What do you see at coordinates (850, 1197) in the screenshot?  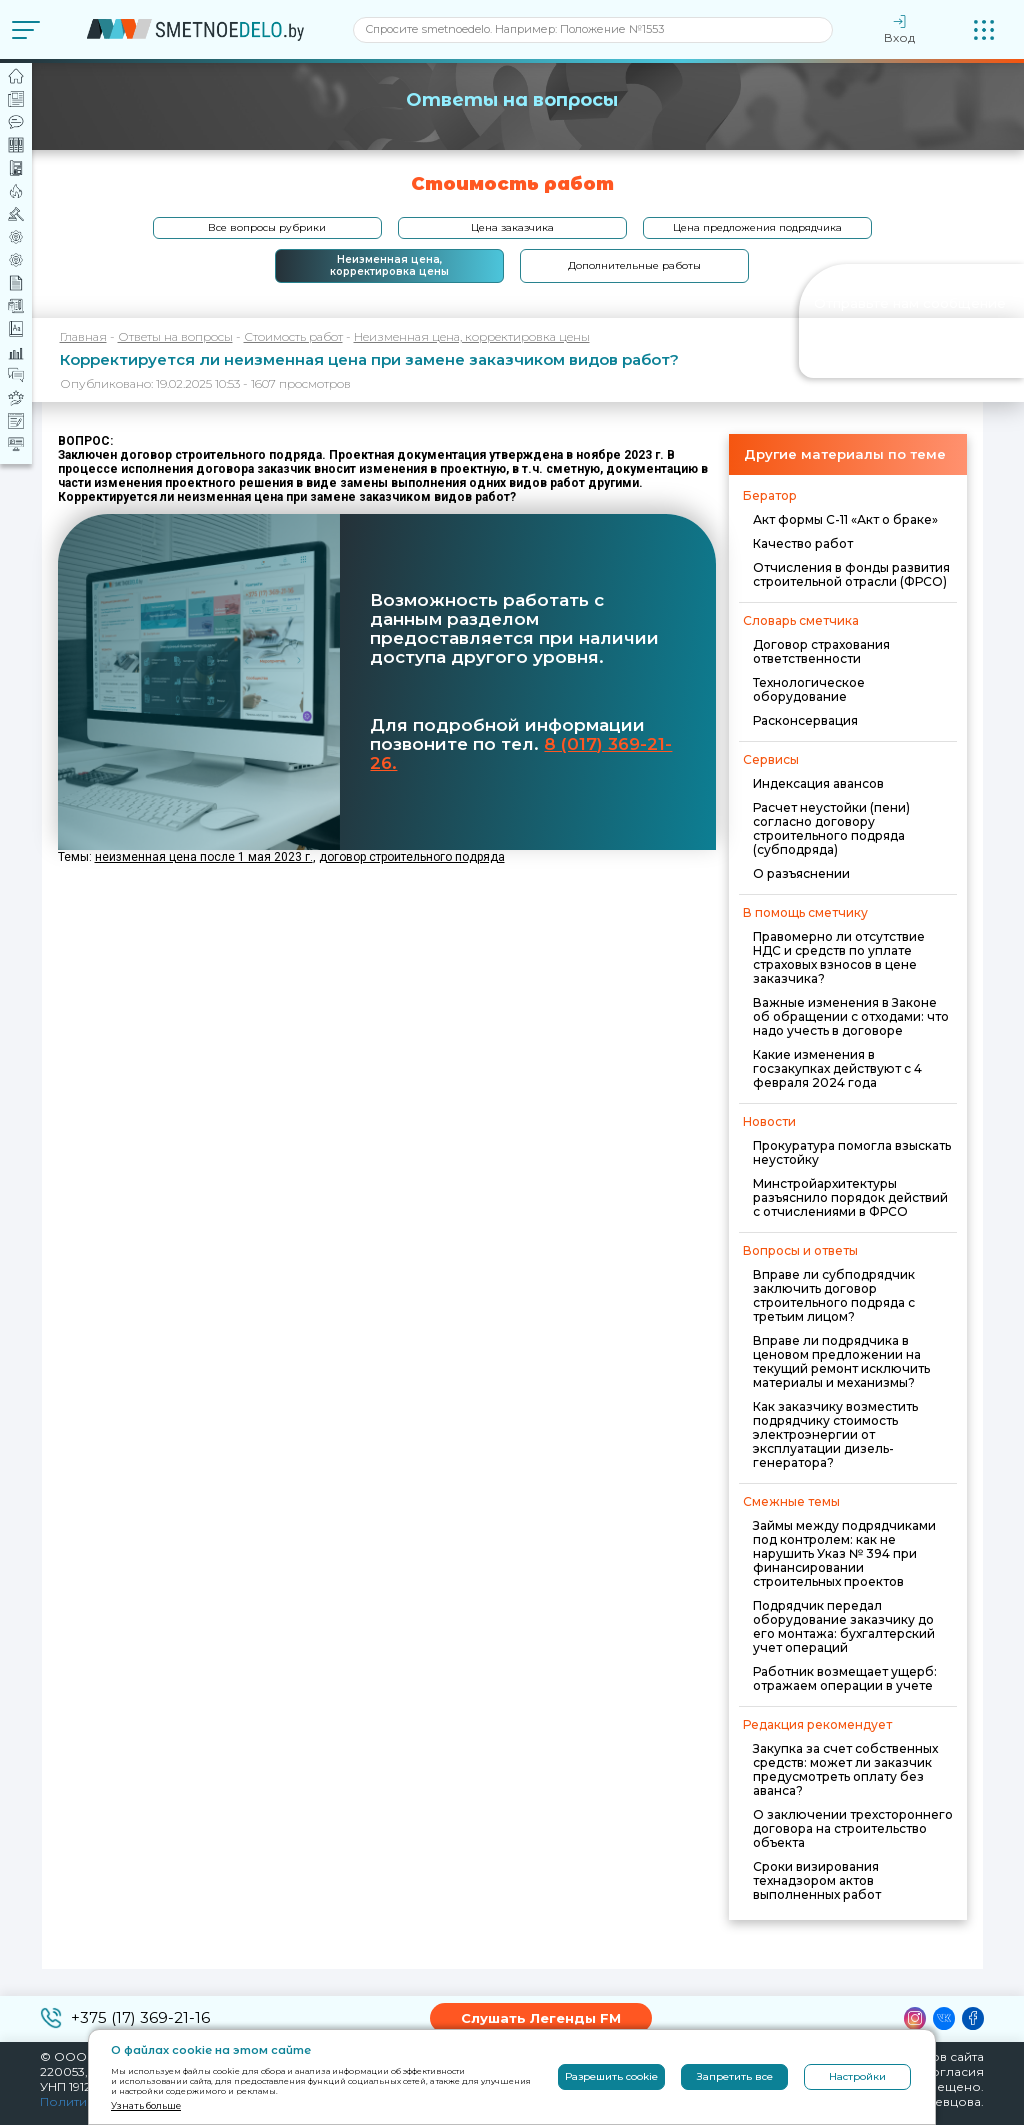 I see `Минстройархитектуры разъяснило порядок действий с отчислениями в ФРСО` at bounding box center [850, 1197].